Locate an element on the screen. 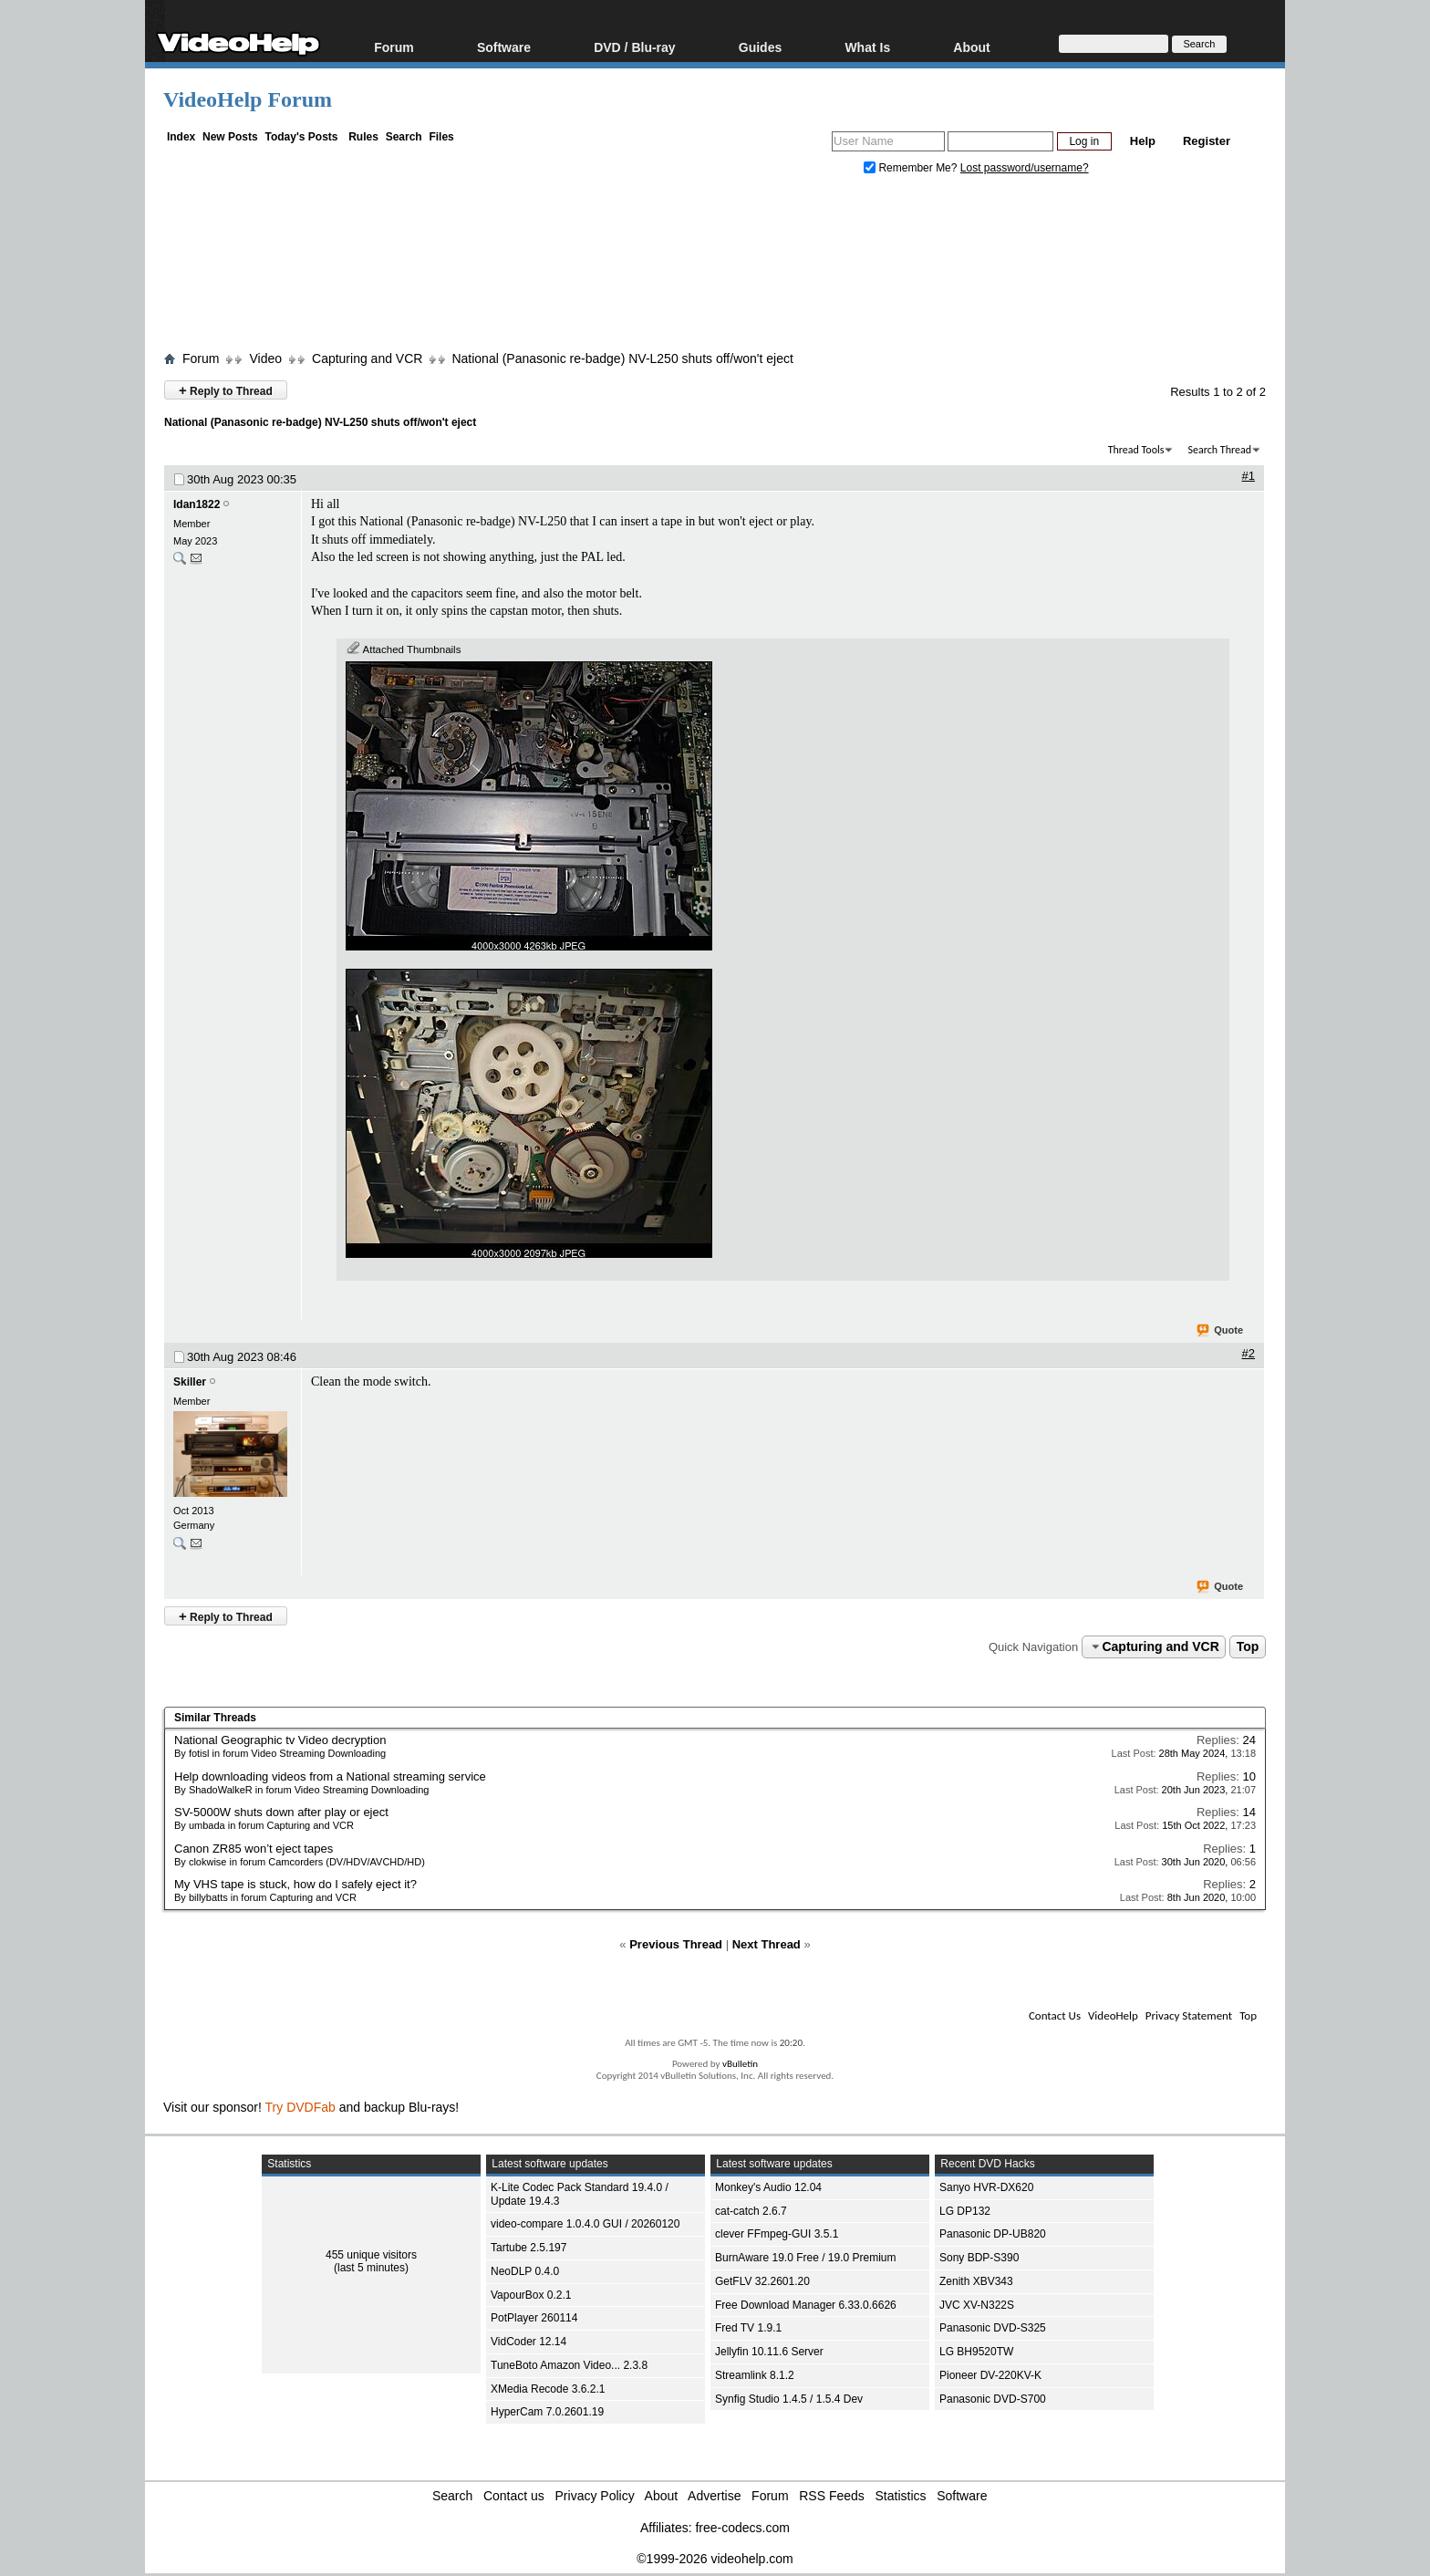  Sanyo HVR-DX620 is located at coordinates (986, 2187).